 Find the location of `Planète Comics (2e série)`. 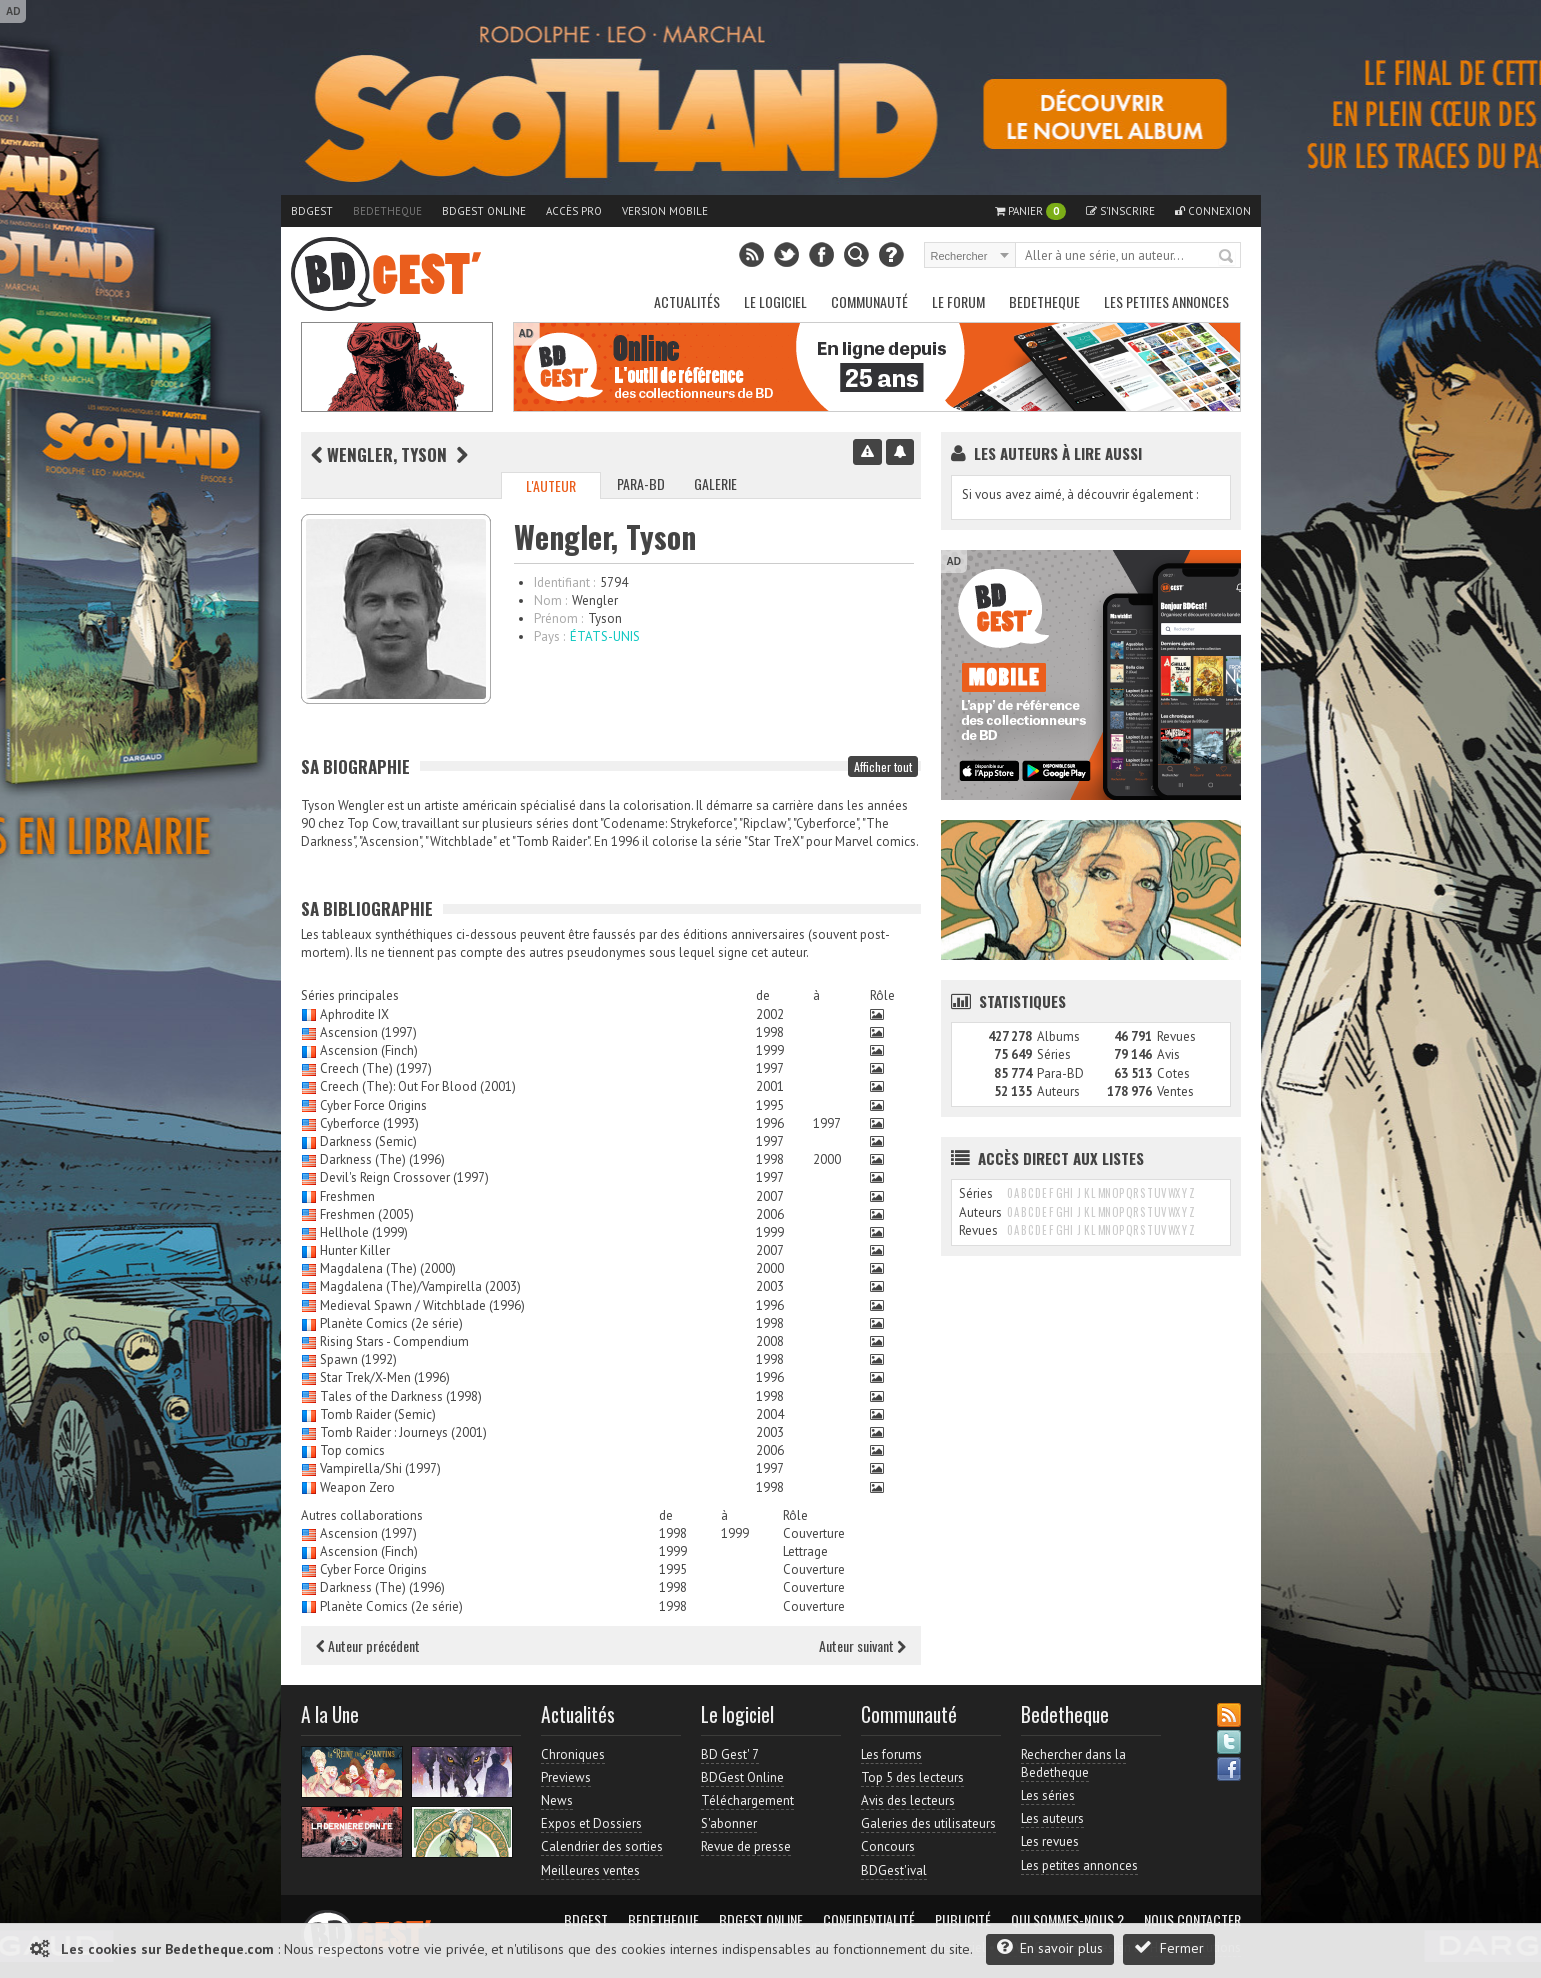

Planète Comics (2e série) is located at coordinates (391, 1323).